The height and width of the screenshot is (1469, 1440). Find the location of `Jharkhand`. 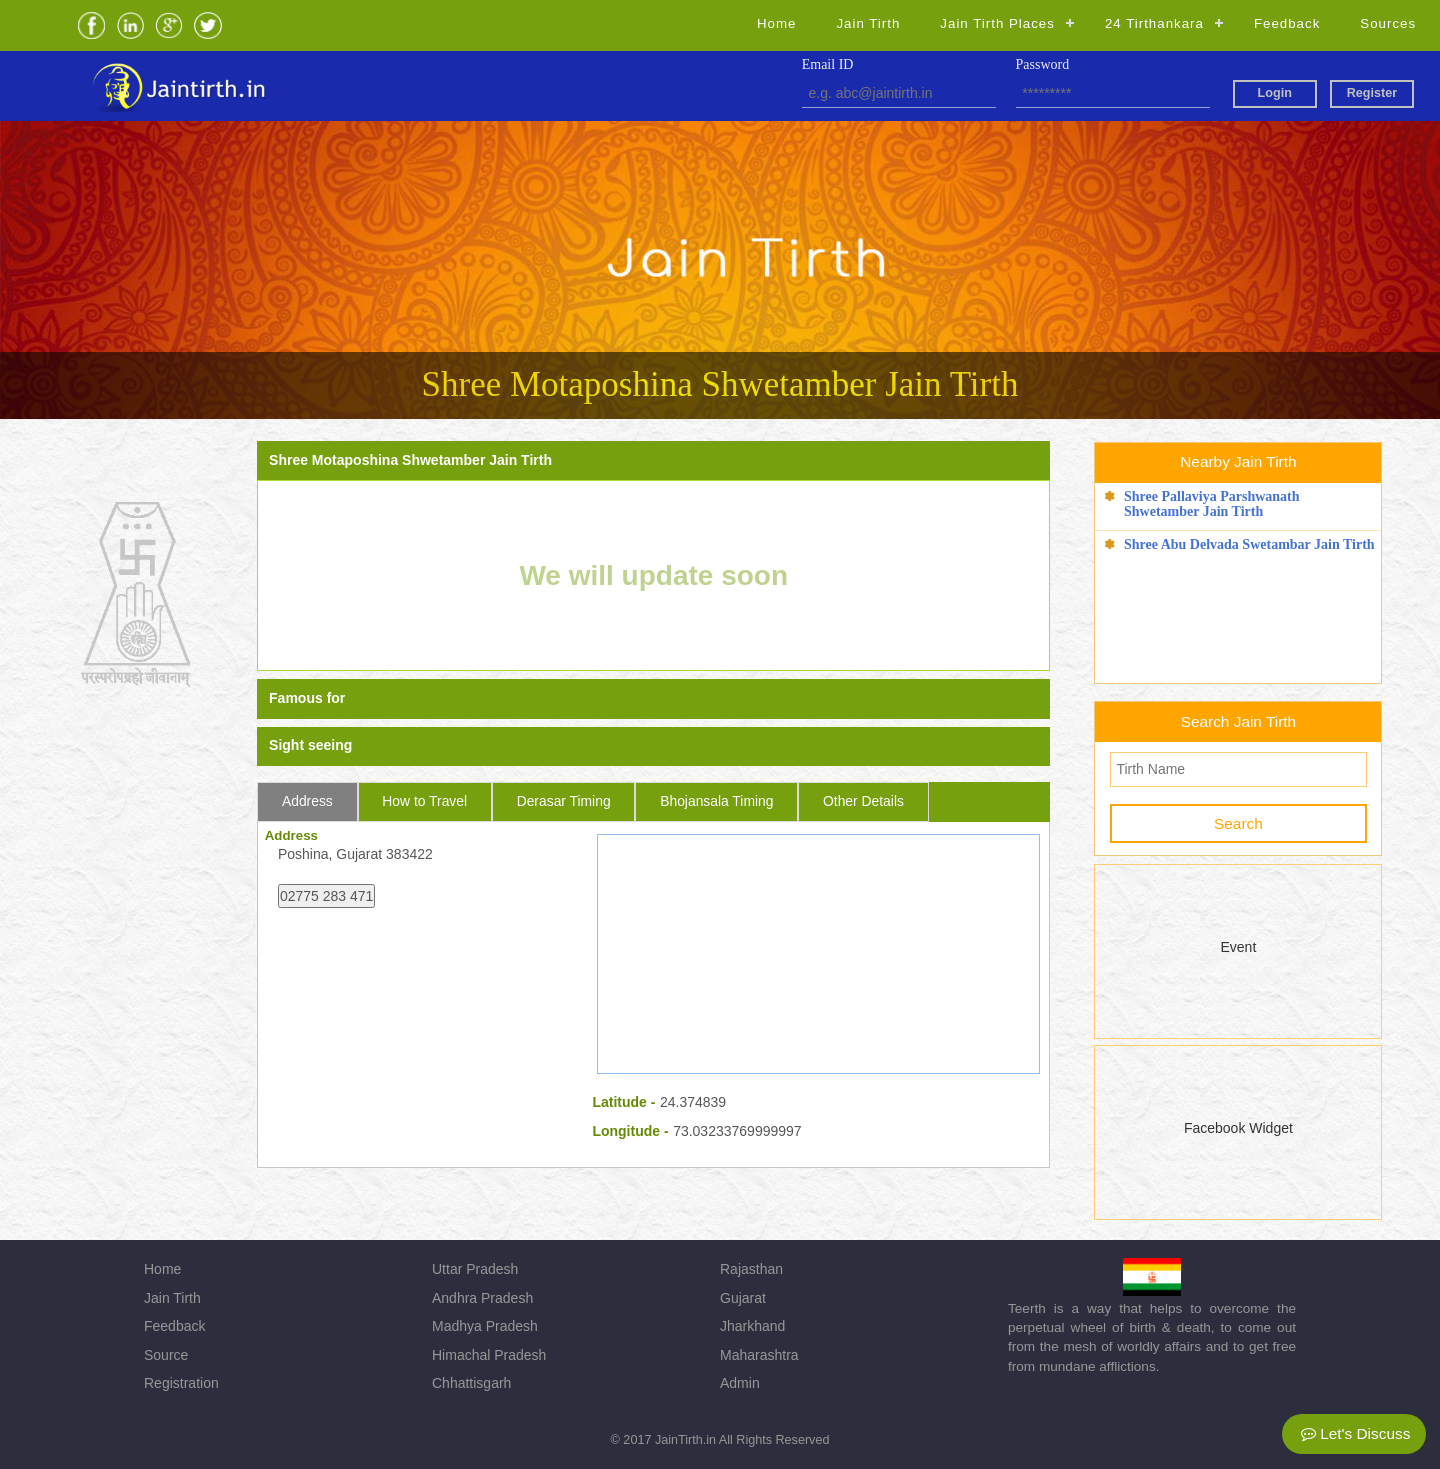

Jharkhand is located at coordinates (752, 1326).